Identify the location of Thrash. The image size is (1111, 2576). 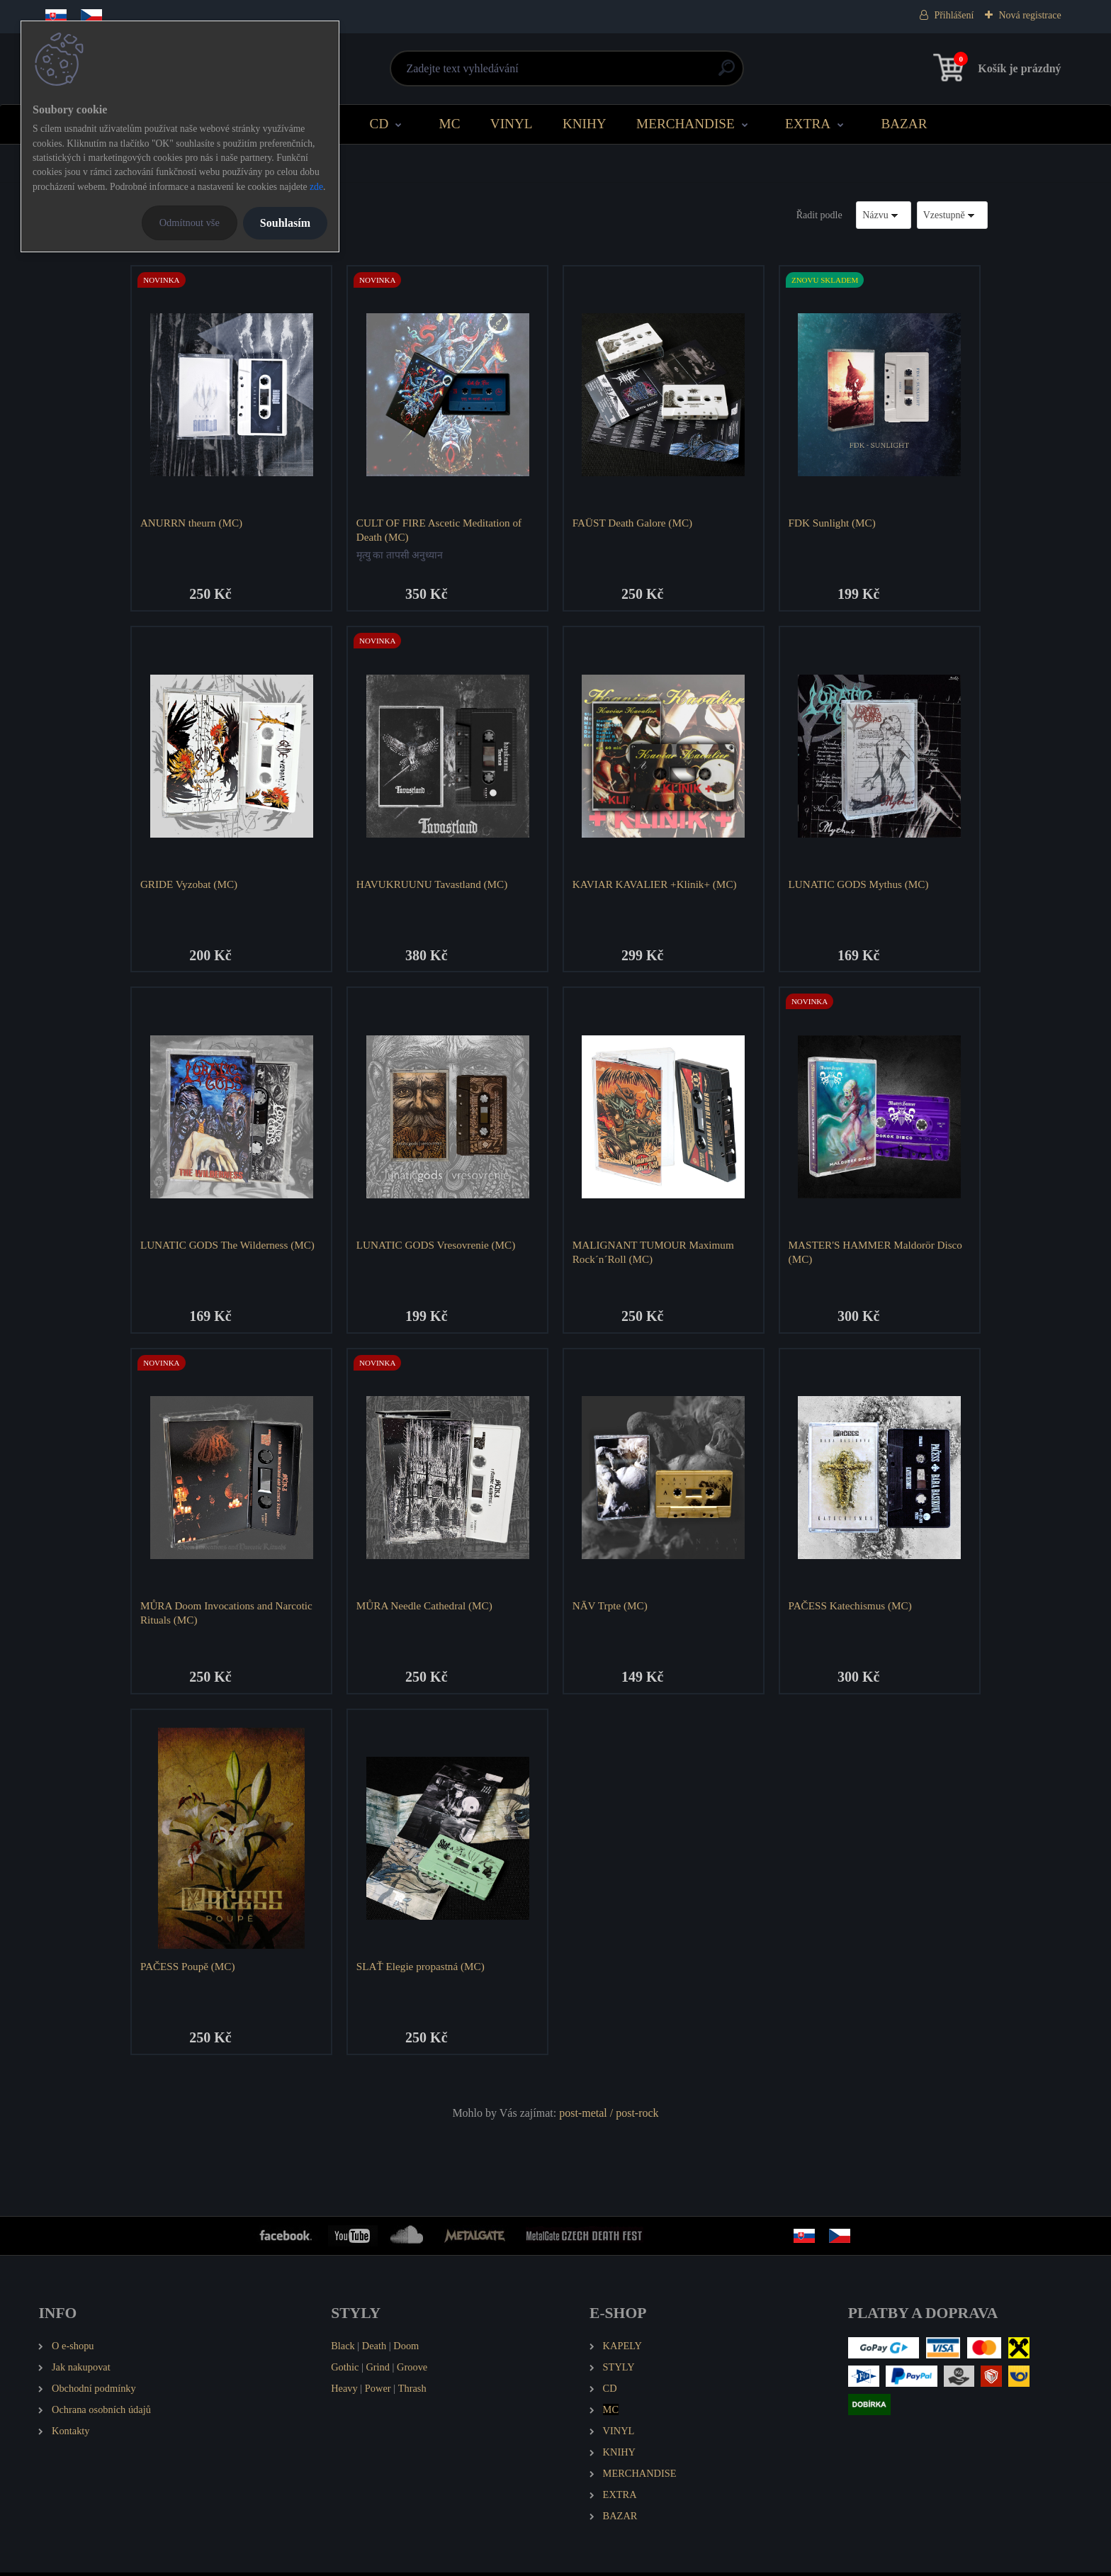
(412, 2392).